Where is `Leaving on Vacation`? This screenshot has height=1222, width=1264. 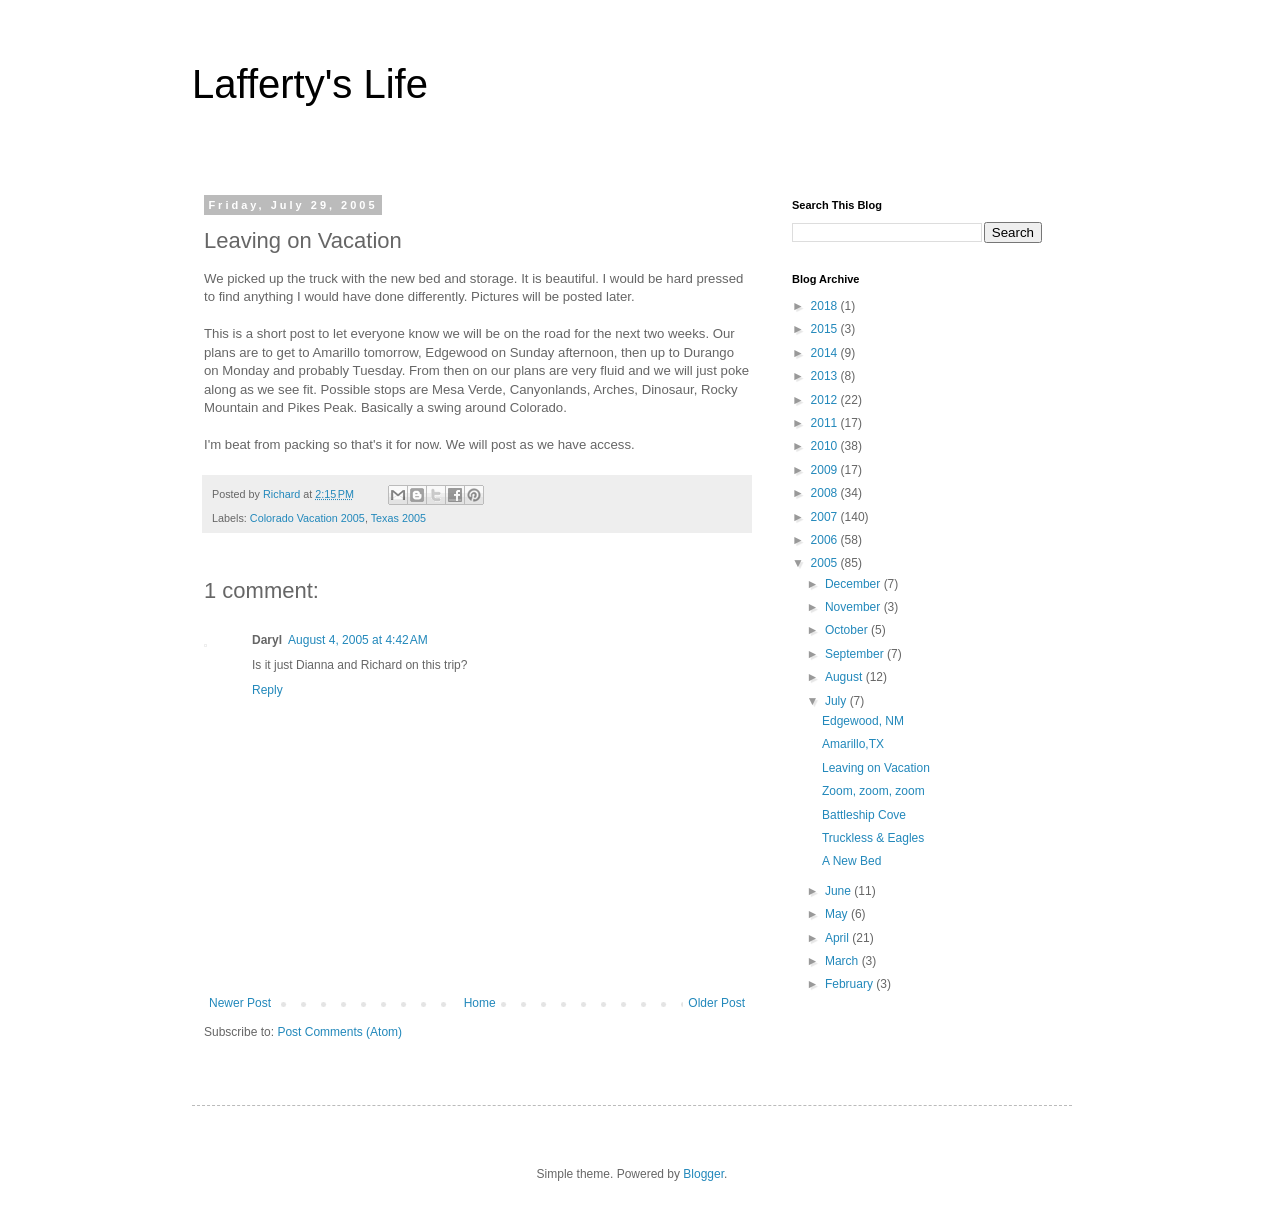
Leaving on Vacation is located at coordinates (876, 768).